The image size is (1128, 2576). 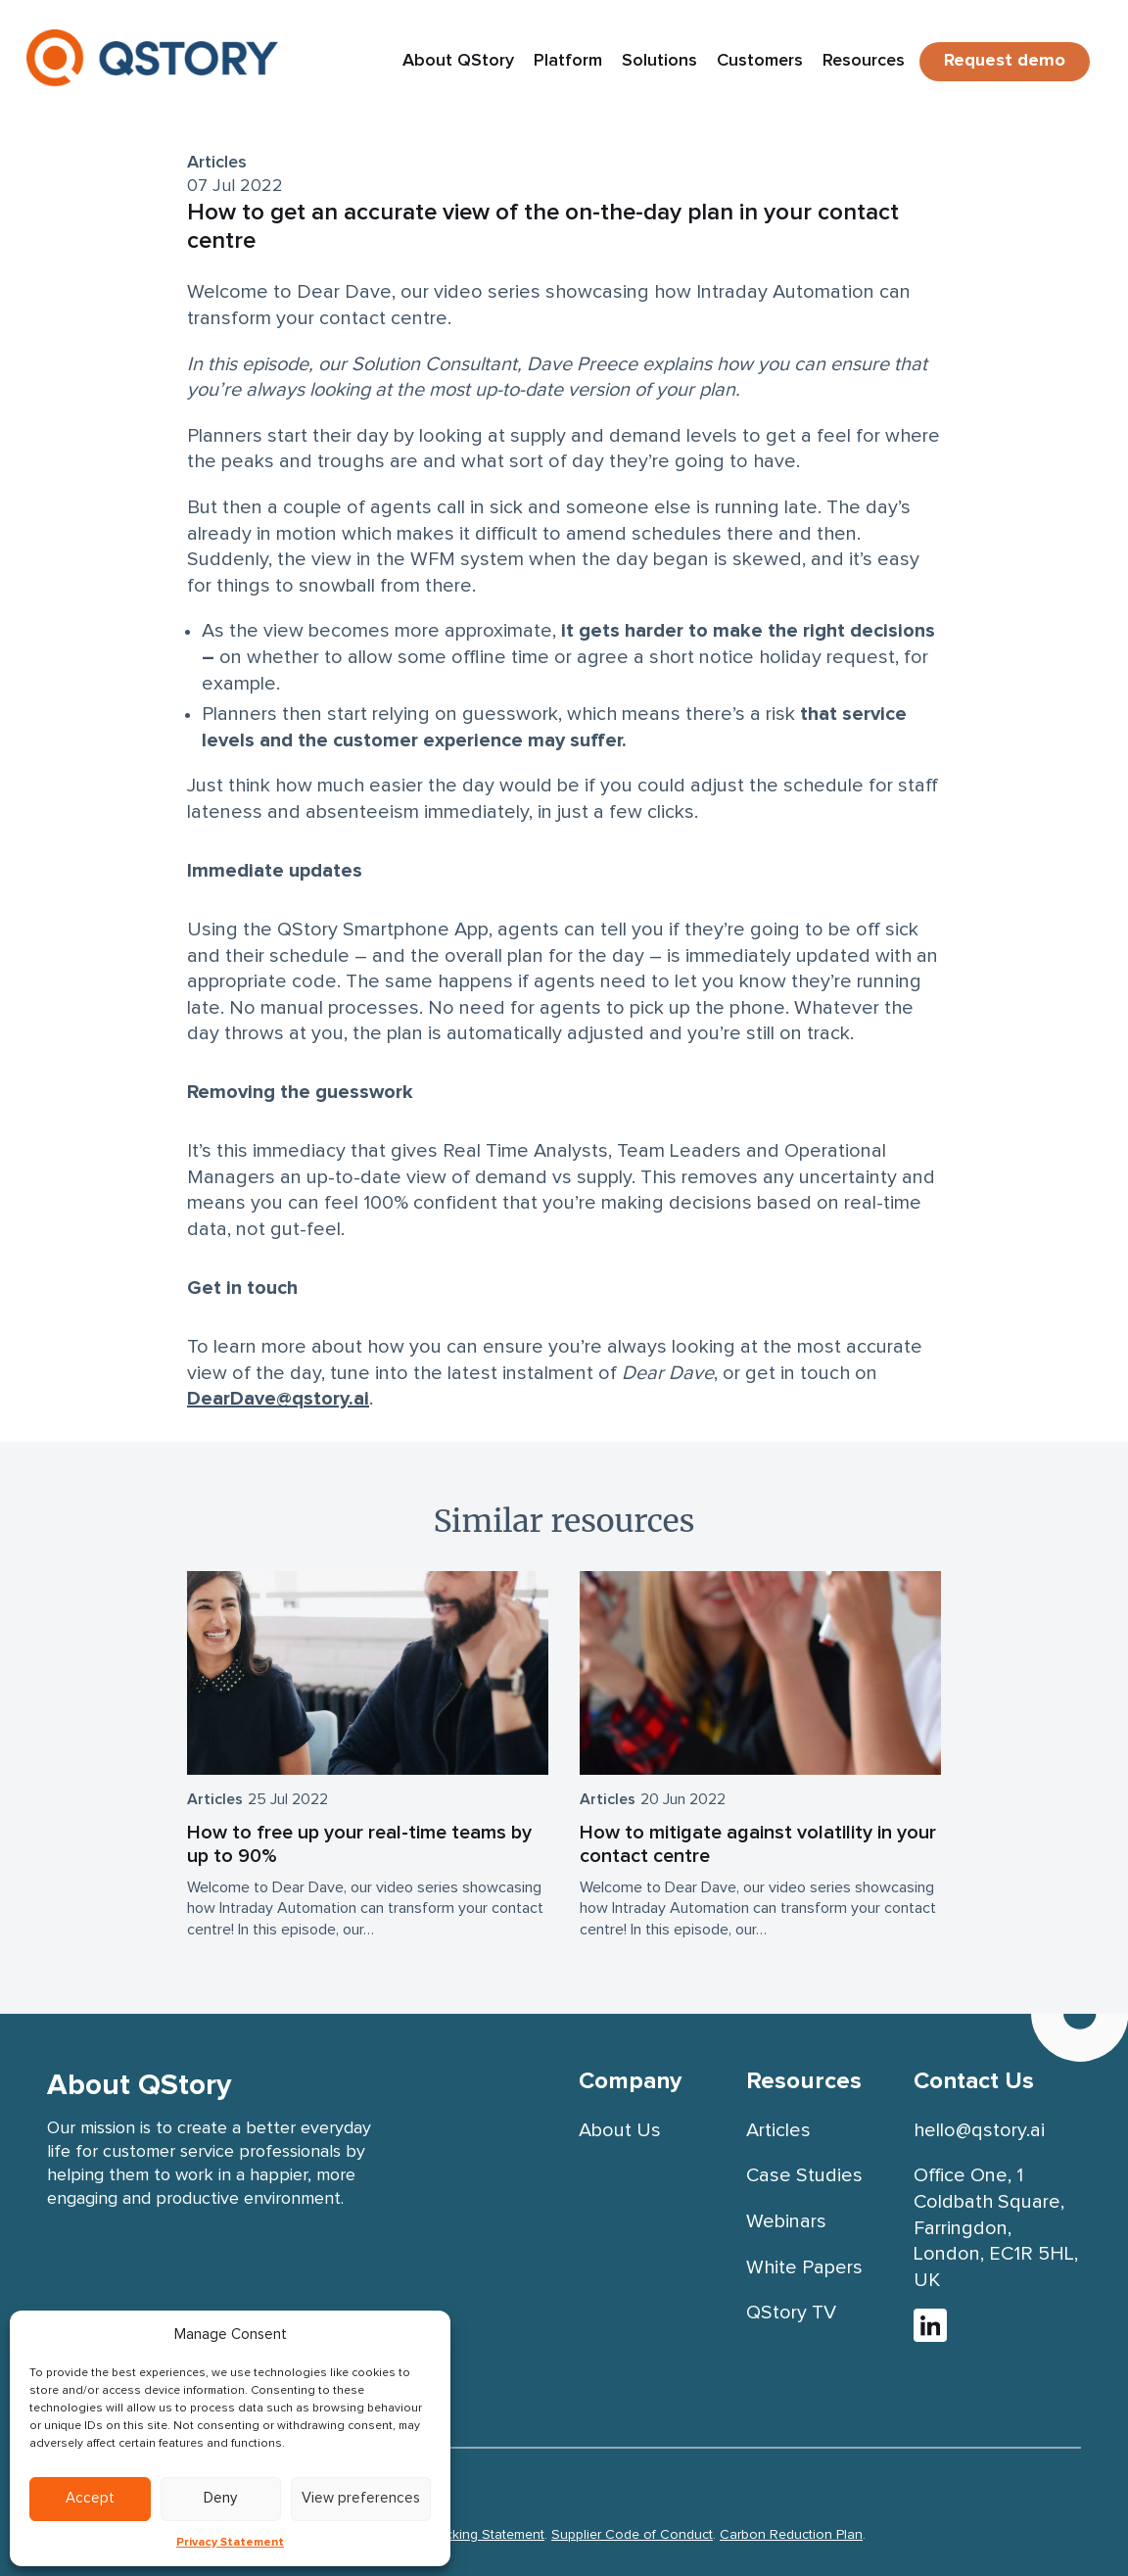 What do you see at coordinates (632, 2535) in the screenshot?
I see `Supplier Code of Conduct` at bounding box center [632, 2535].